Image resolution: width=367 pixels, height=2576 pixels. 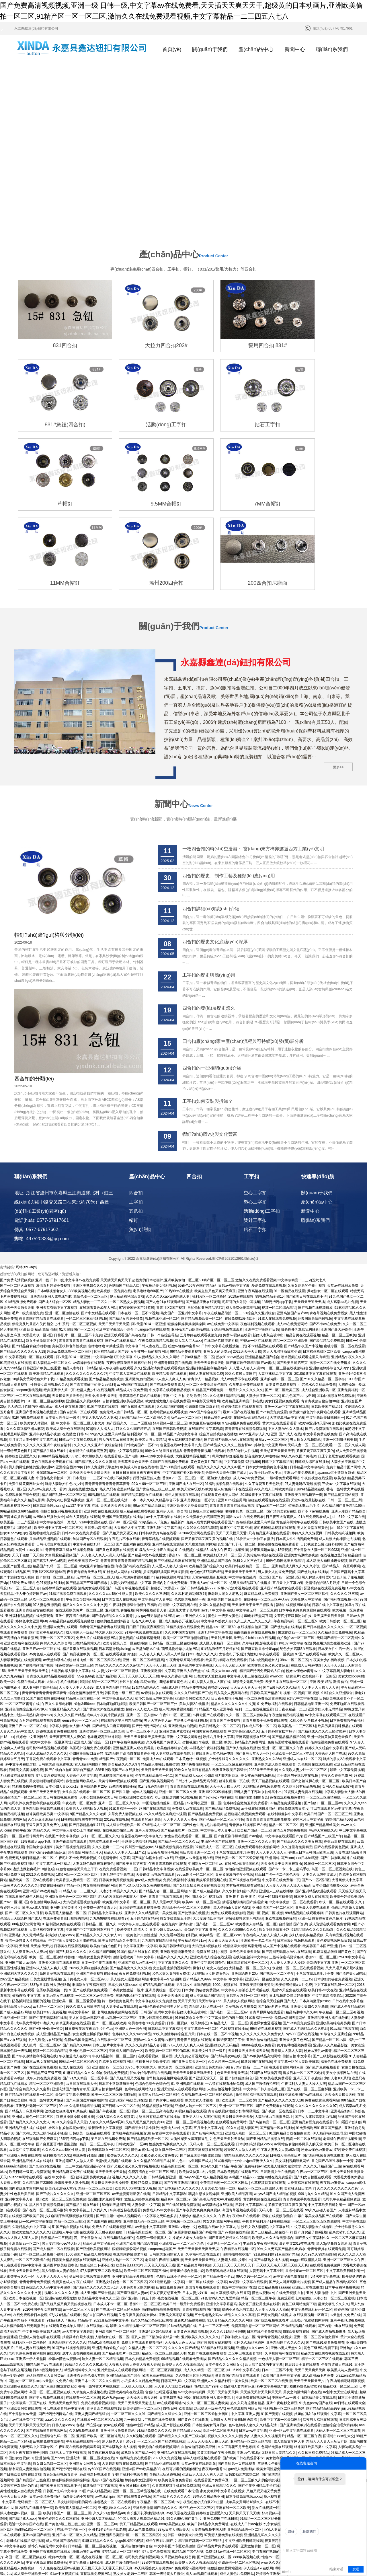 What do you see at coordinates (329, 1632) in the screenshot?
I see `任你操视频免费在线观看` at bounding box center [329, 1632].